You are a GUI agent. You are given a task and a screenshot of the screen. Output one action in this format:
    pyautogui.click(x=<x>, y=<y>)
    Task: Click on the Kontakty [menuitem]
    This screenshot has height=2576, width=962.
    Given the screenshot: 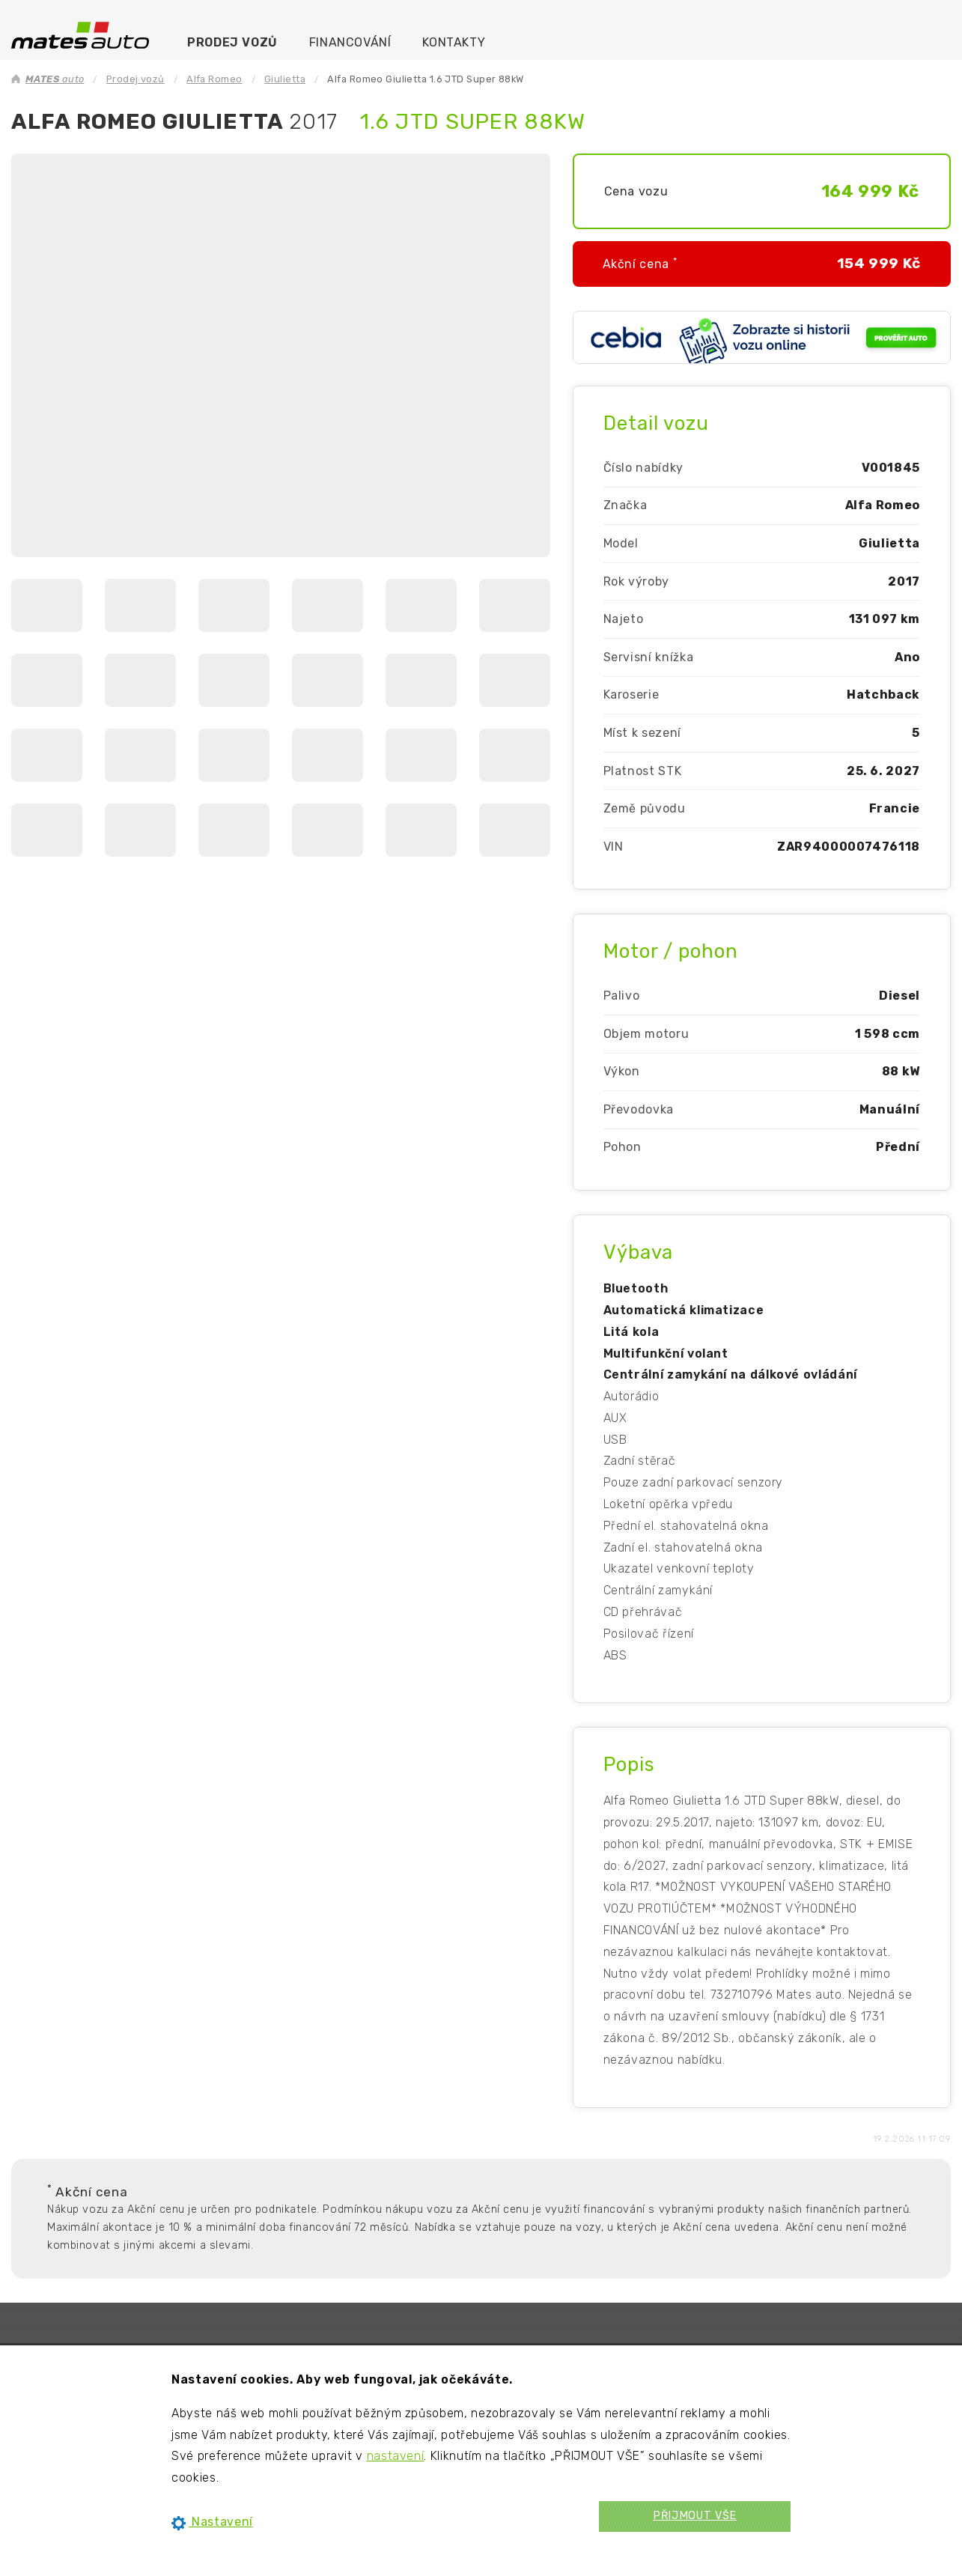 What is the action you would take?
    pyautogui.click(x=453, y=42)
    